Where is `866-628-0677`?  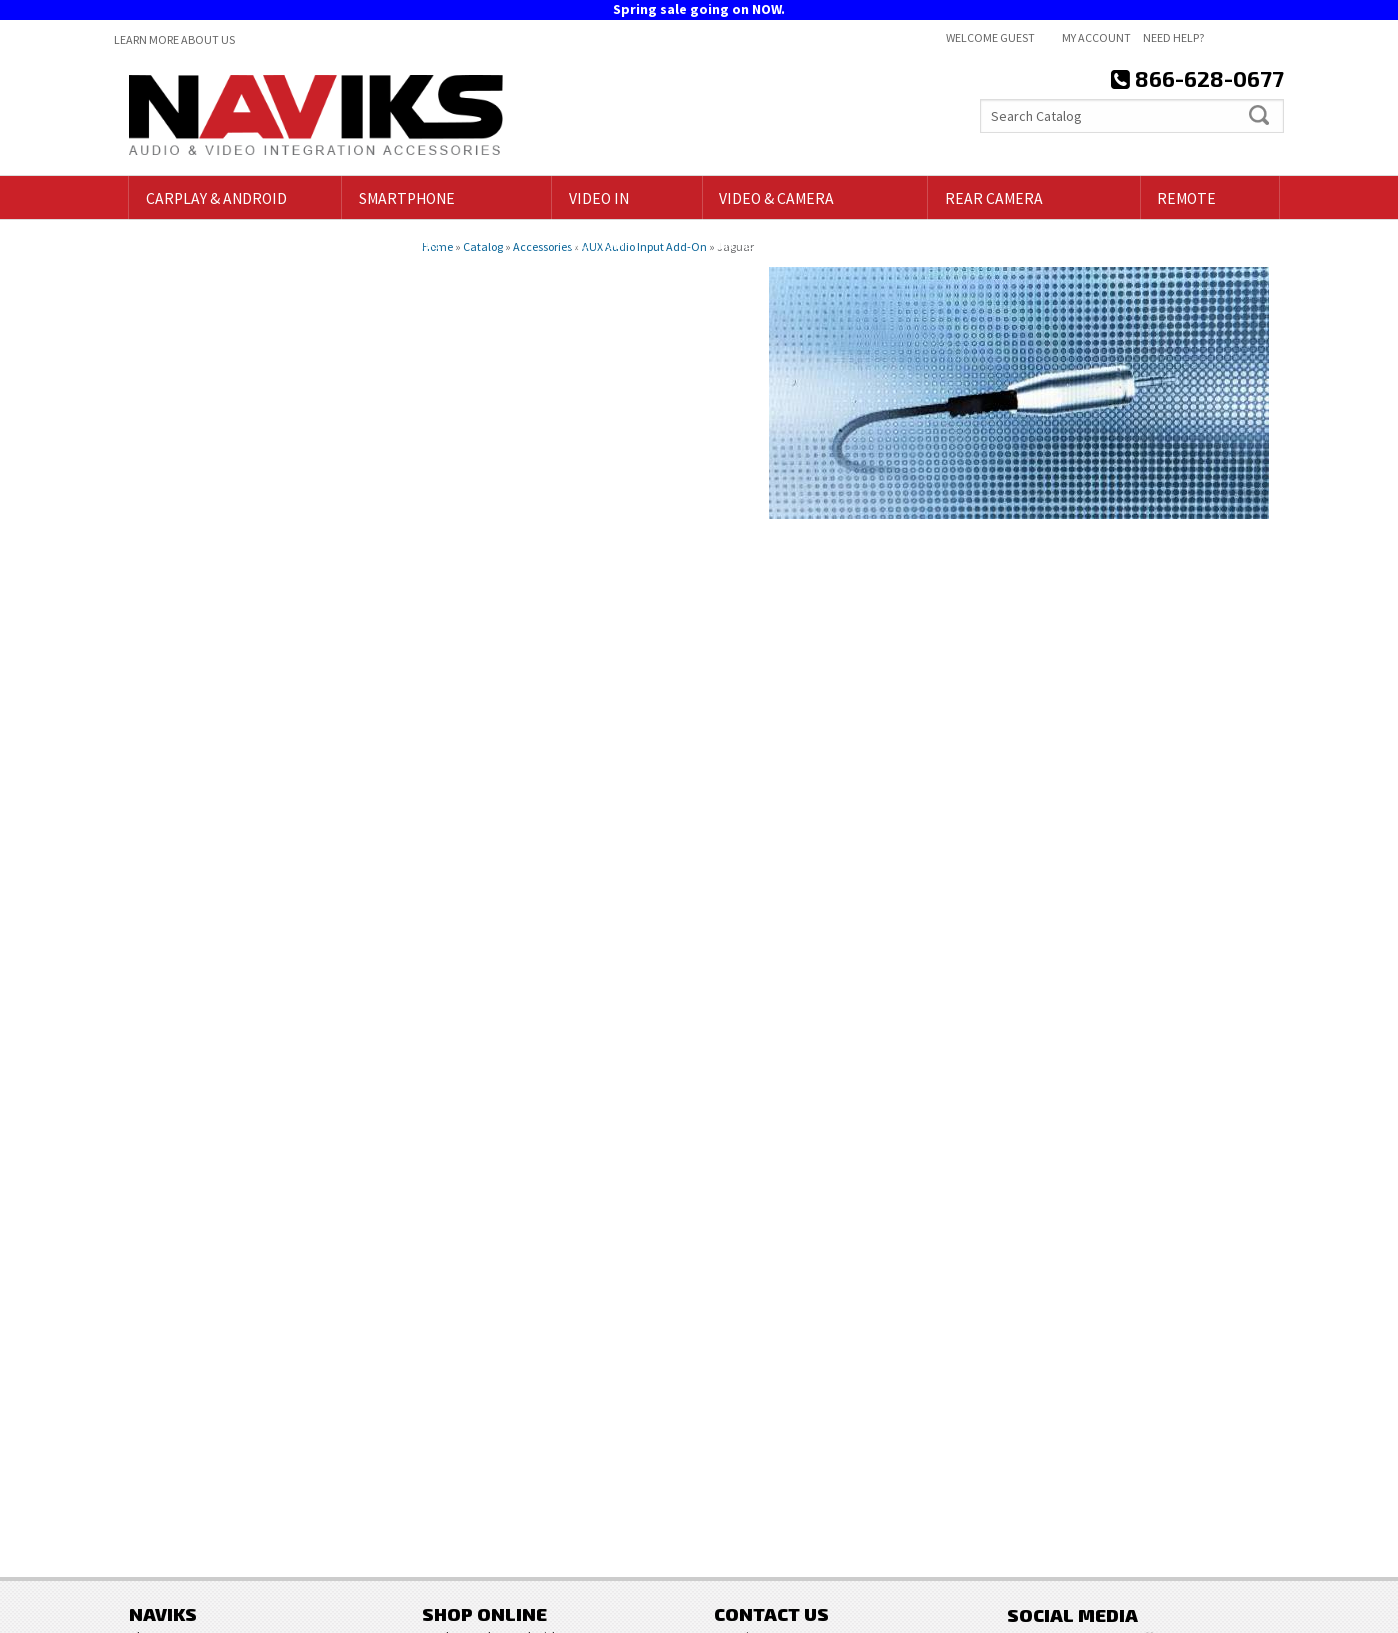 866-628-0677 is located at coordinates (215, 1187).